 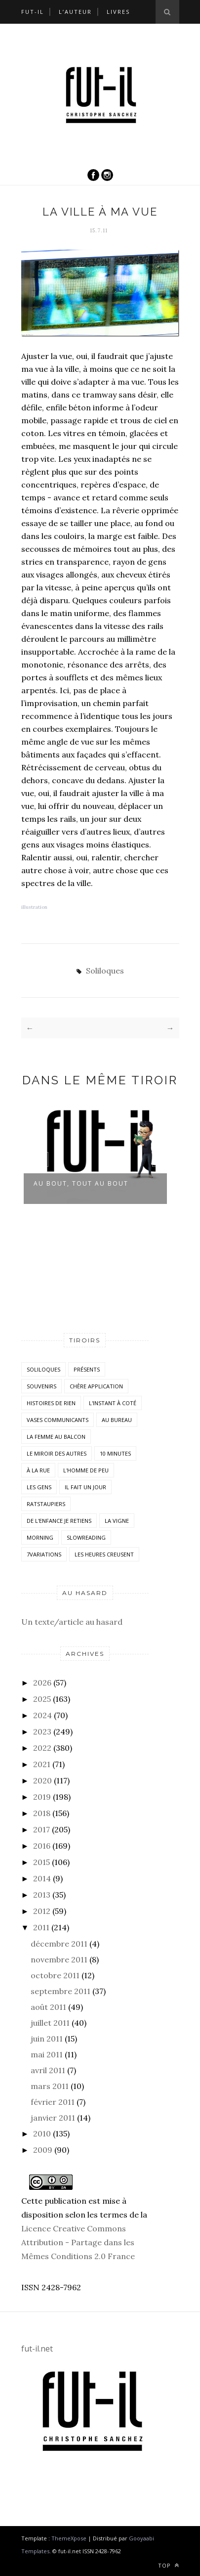 I want to click on juillet 2011, so click(x=50, y=2023).